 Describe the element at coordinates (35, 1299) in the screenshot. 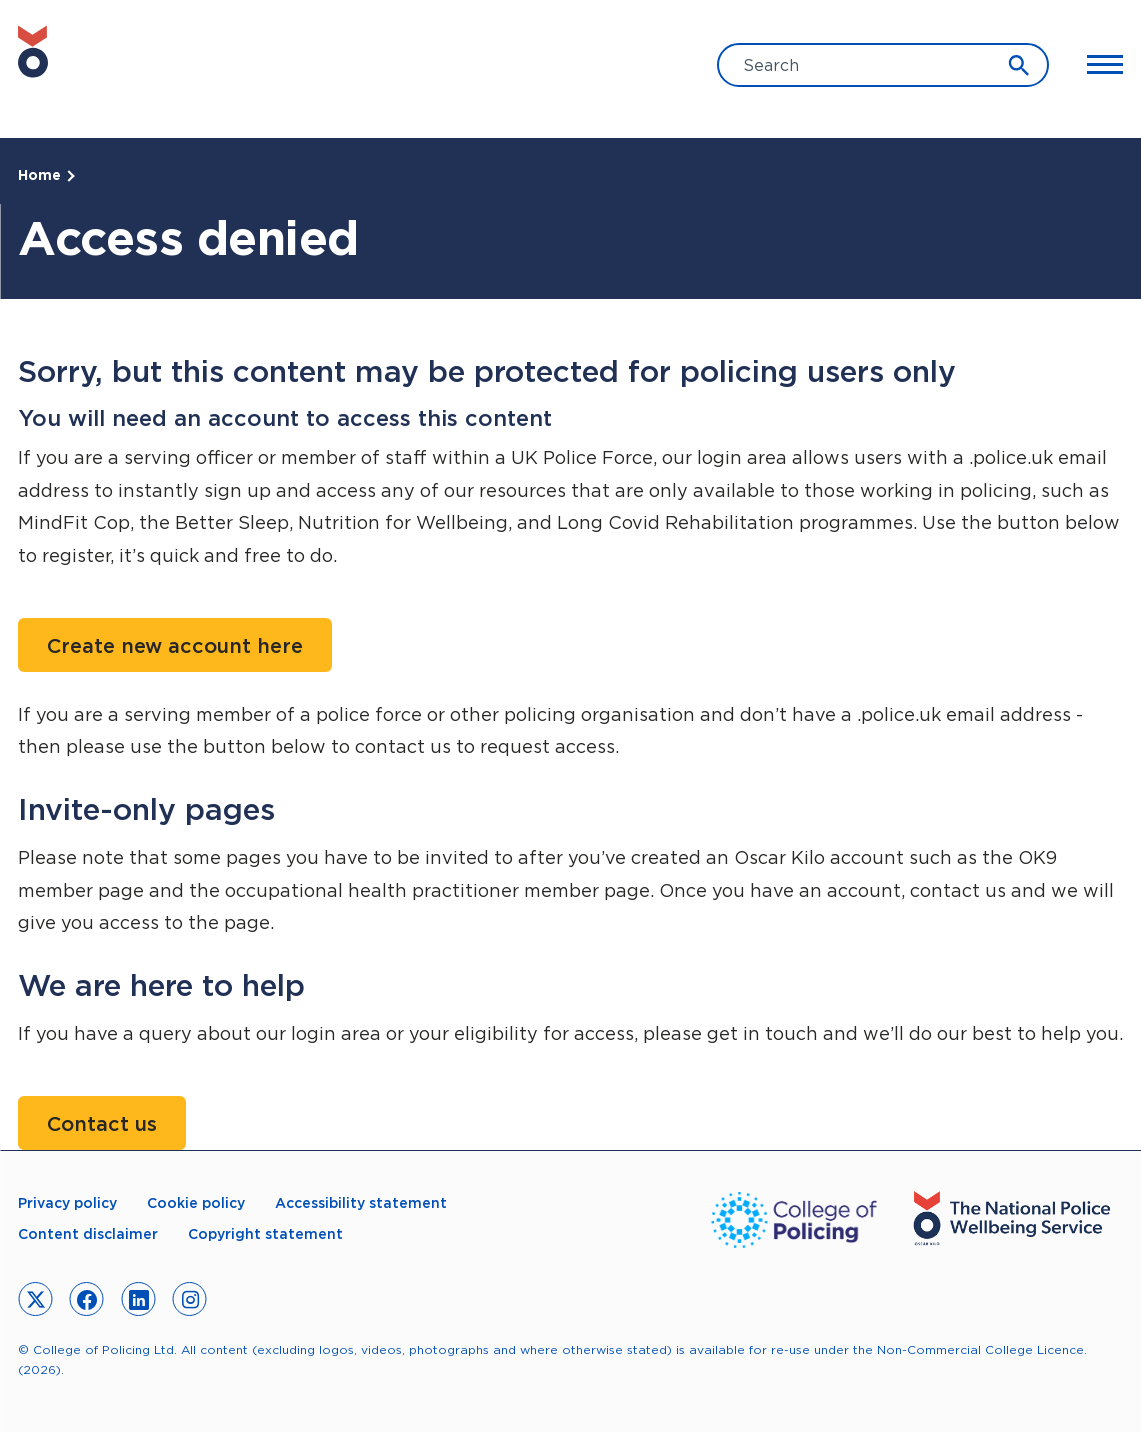

I see `[link to twitter]` at that location.